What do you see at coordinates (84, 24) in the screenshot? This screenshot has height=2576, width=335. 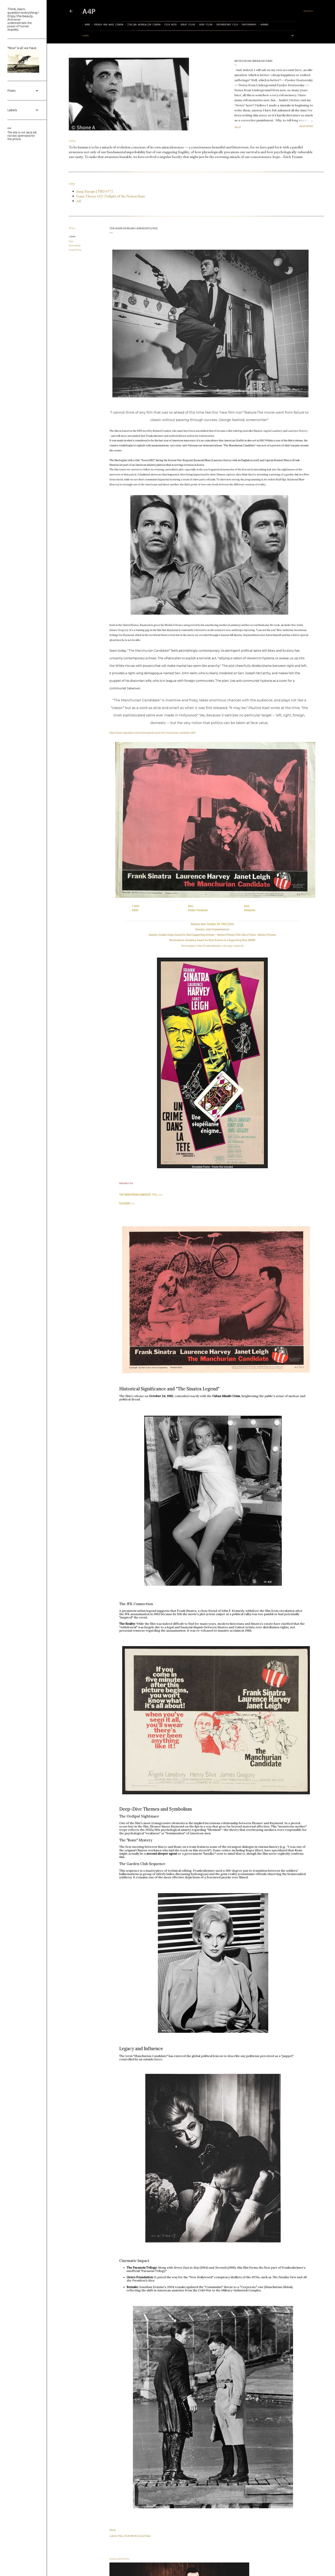 I see `HOME` at bounding box center [84, 24].